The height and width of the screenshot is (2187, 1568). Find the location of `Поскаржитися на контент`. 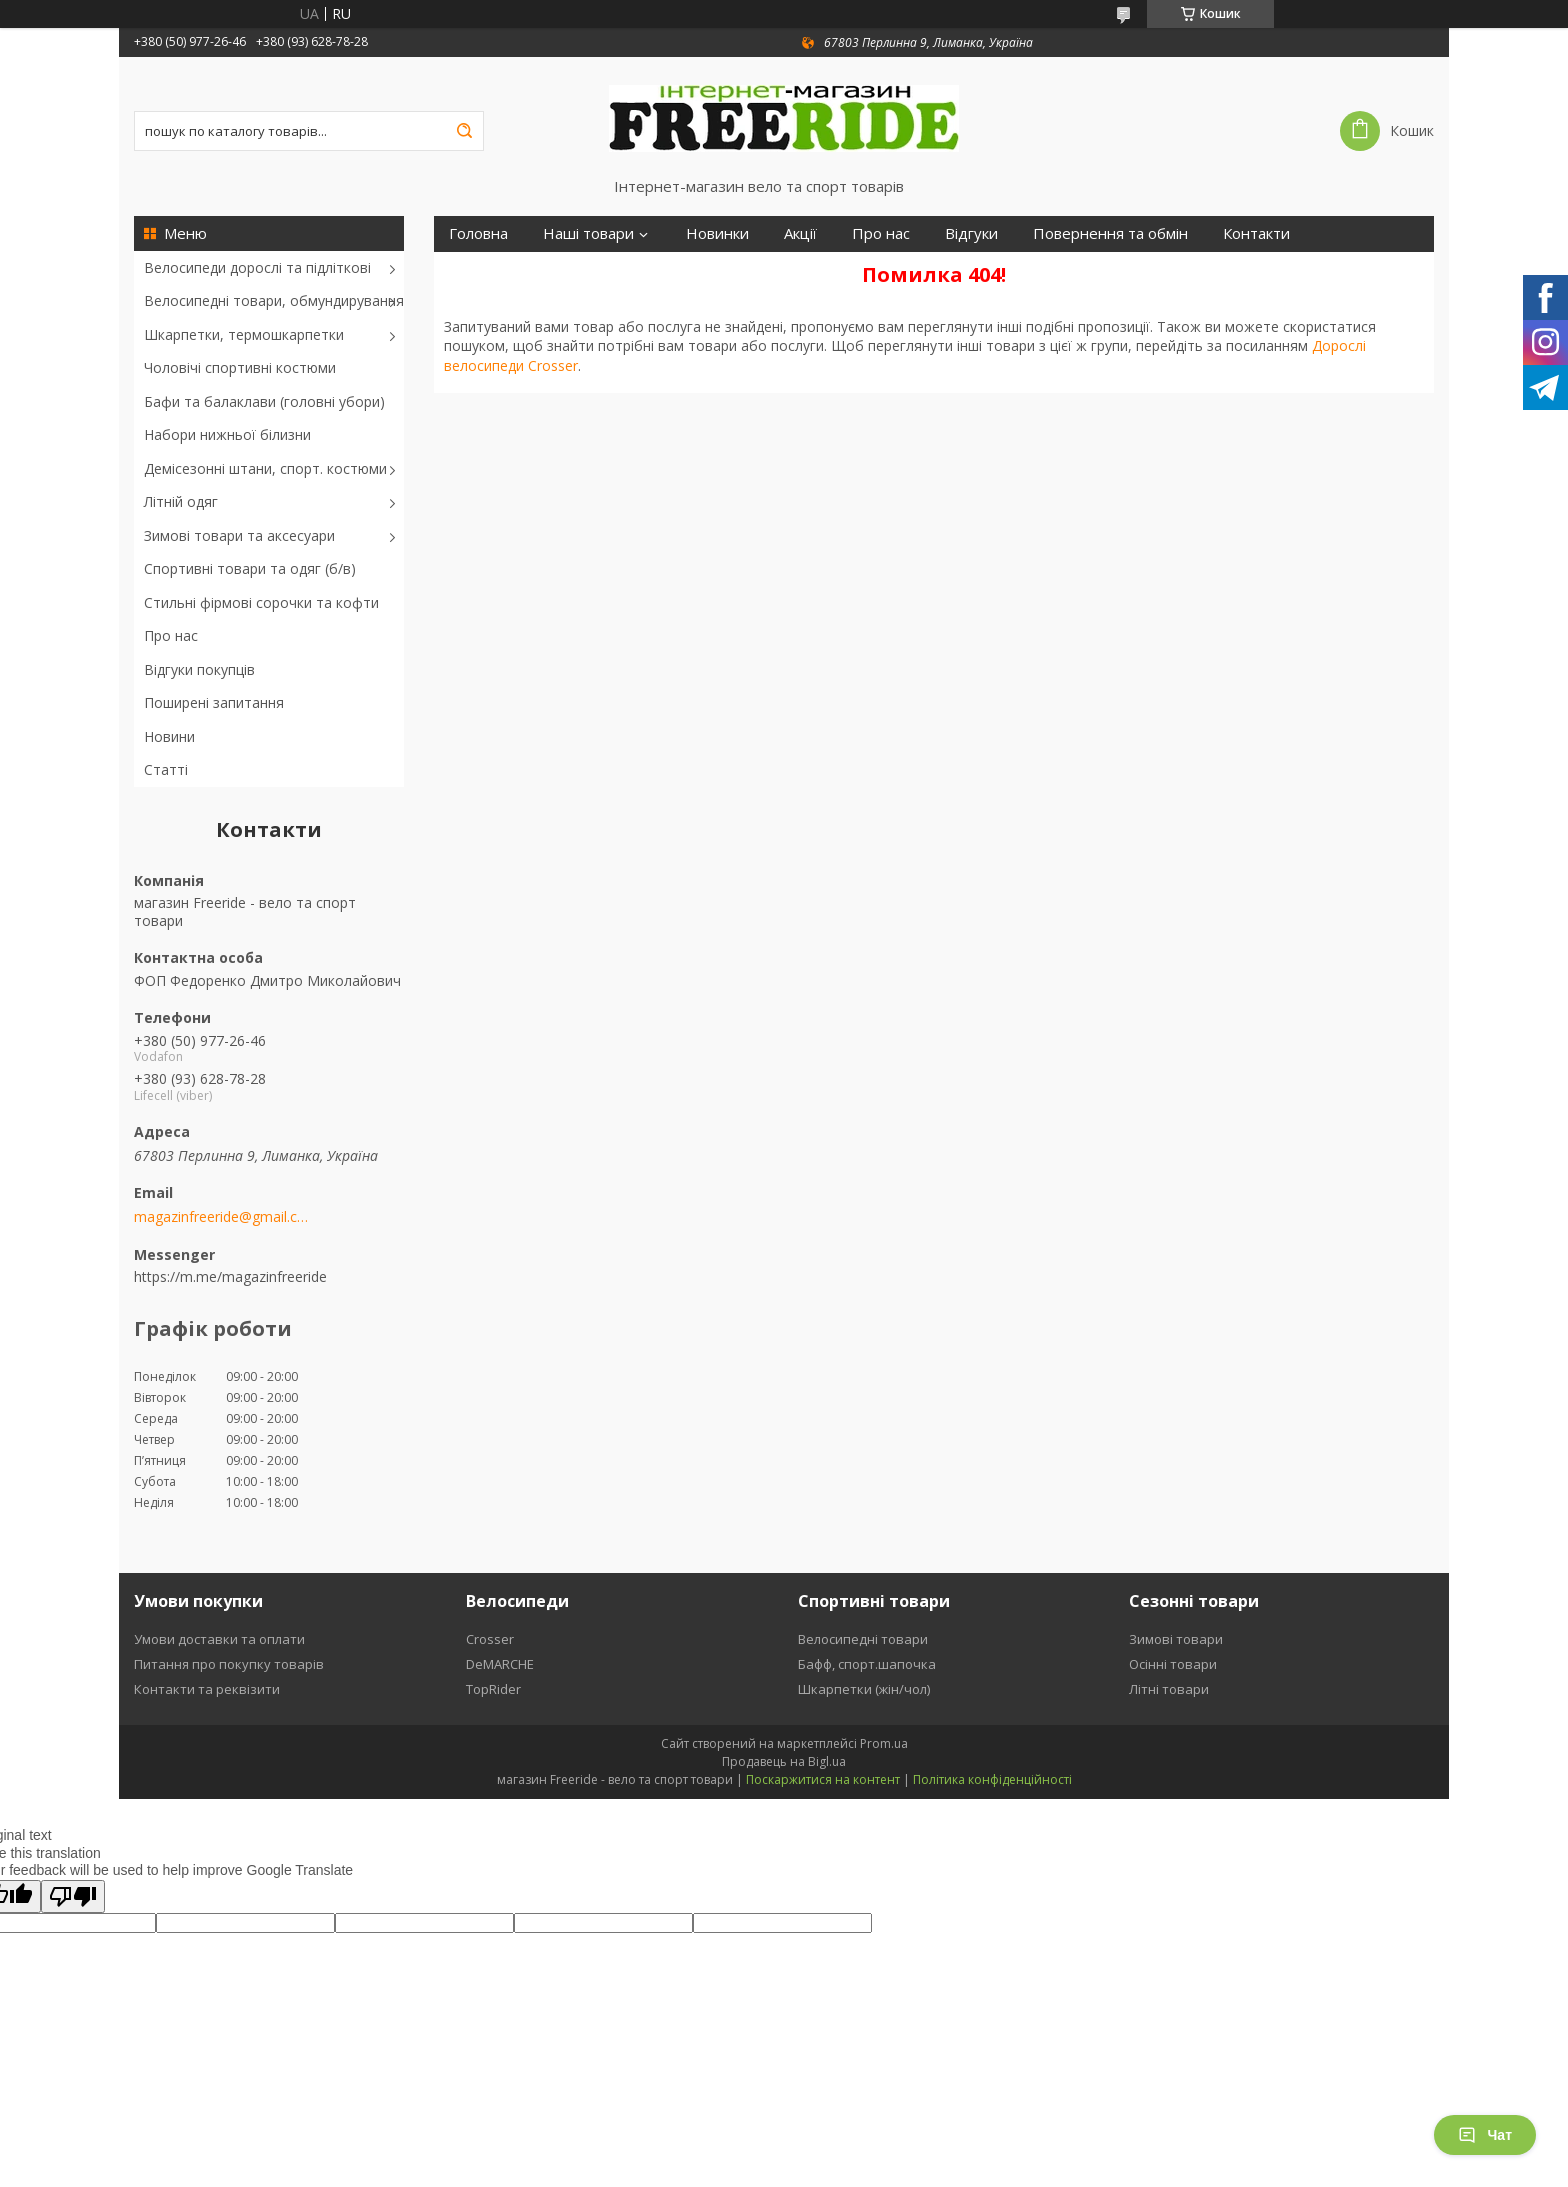

Поскаржитися на контент is located at coordinates (823, 1779).